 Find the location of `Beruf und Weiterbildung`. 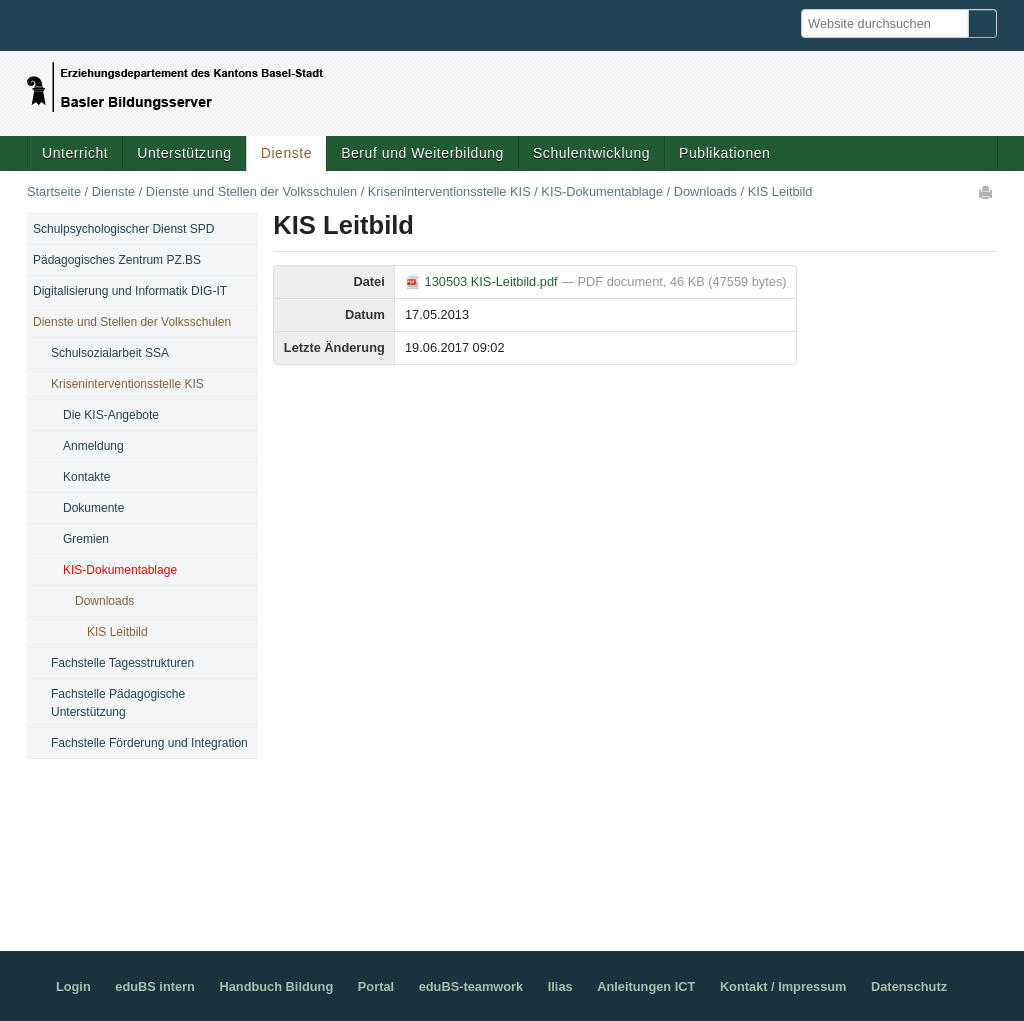

Beruf und Weiterbildung is located at coordinates (422, 153).